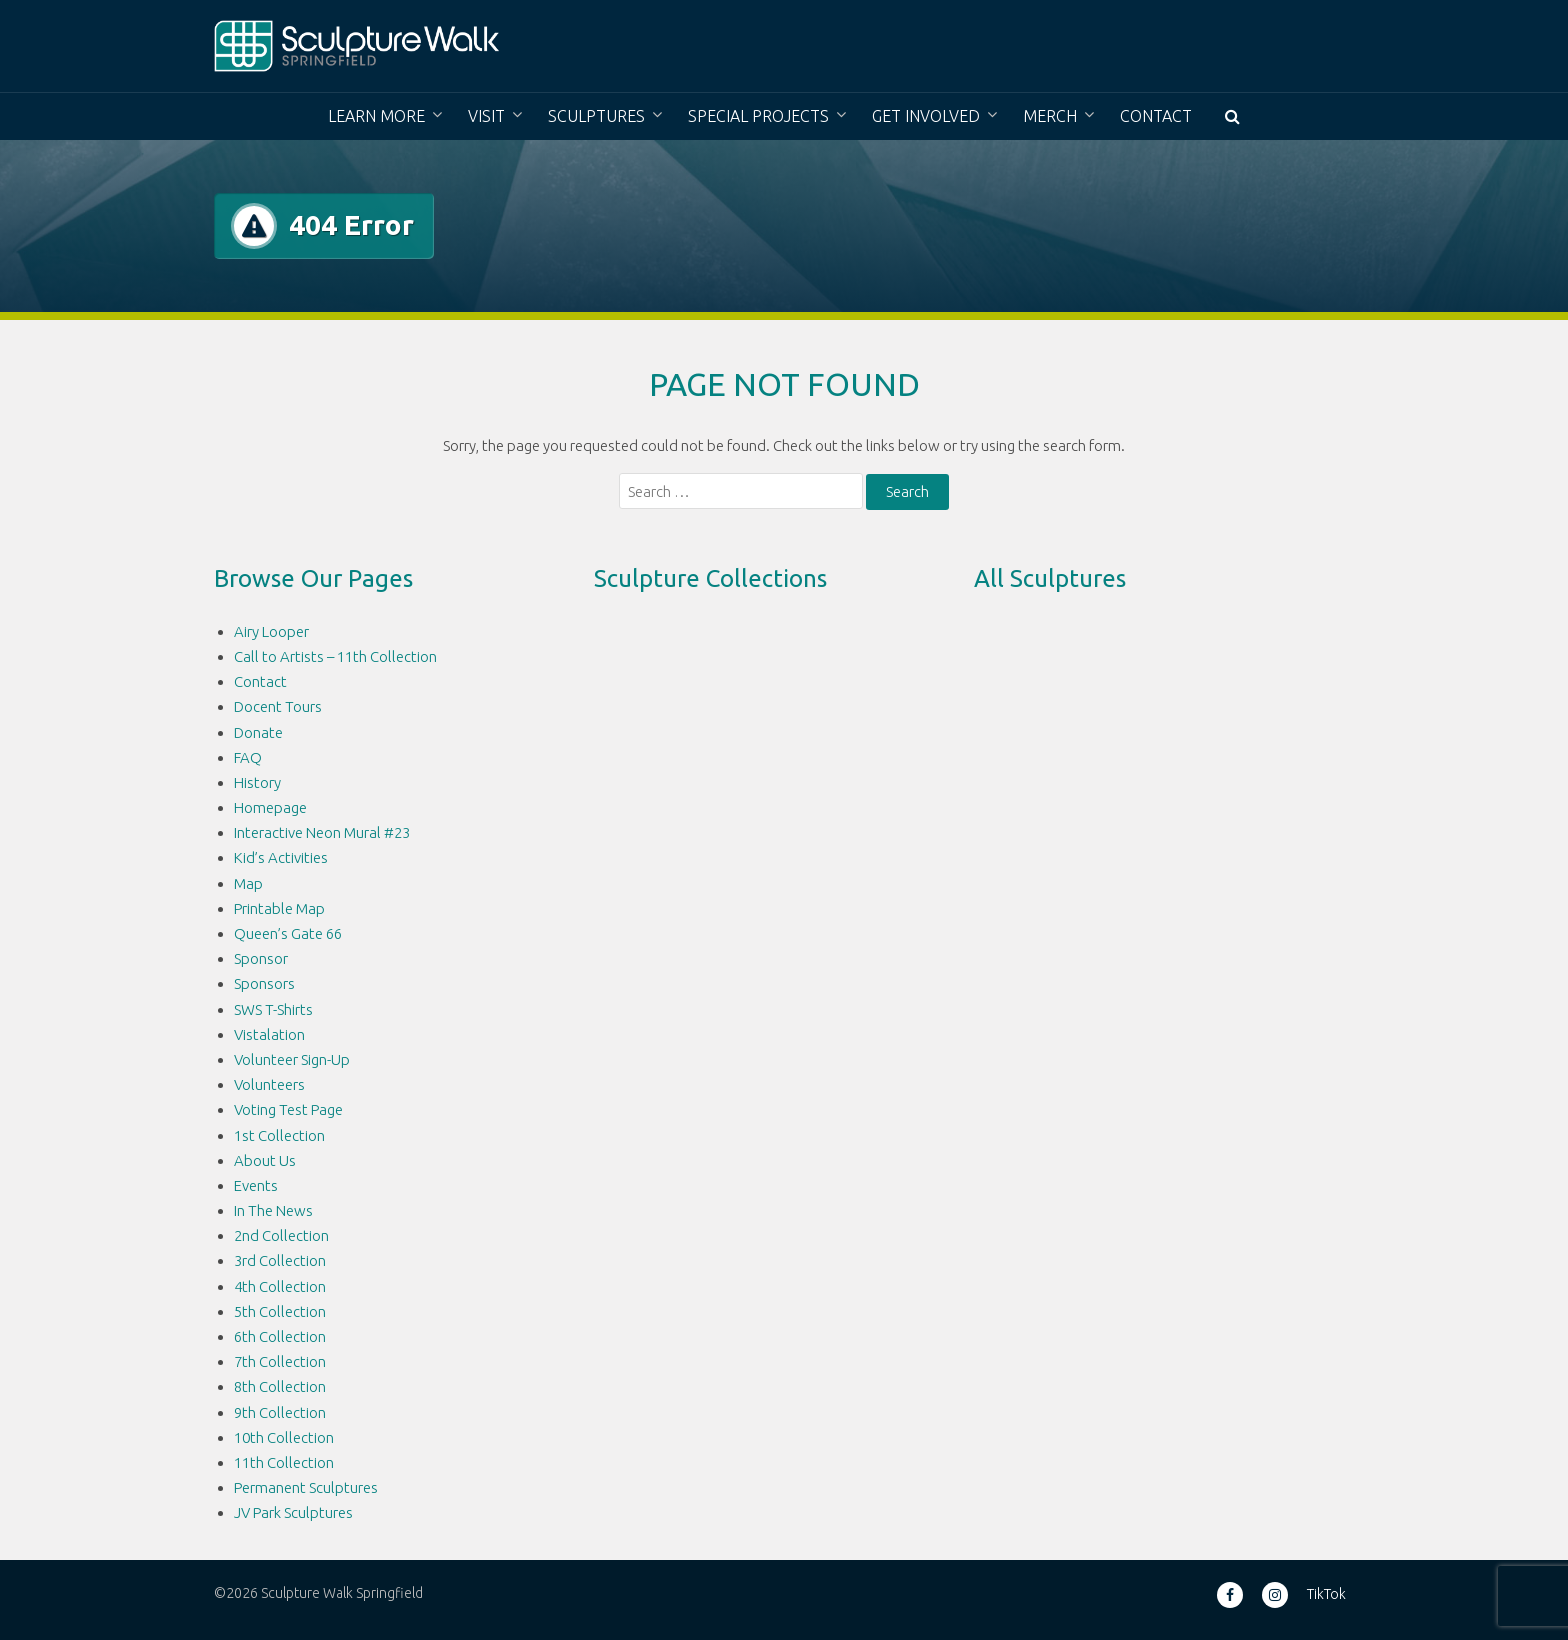 Image resolution: width=1568 pixels, height=1640 pixels. What do you see at coordinates (292, 1059) in the screenshot?
I see `Volunteer Sign-Up` at bounding box center [292, 1059].